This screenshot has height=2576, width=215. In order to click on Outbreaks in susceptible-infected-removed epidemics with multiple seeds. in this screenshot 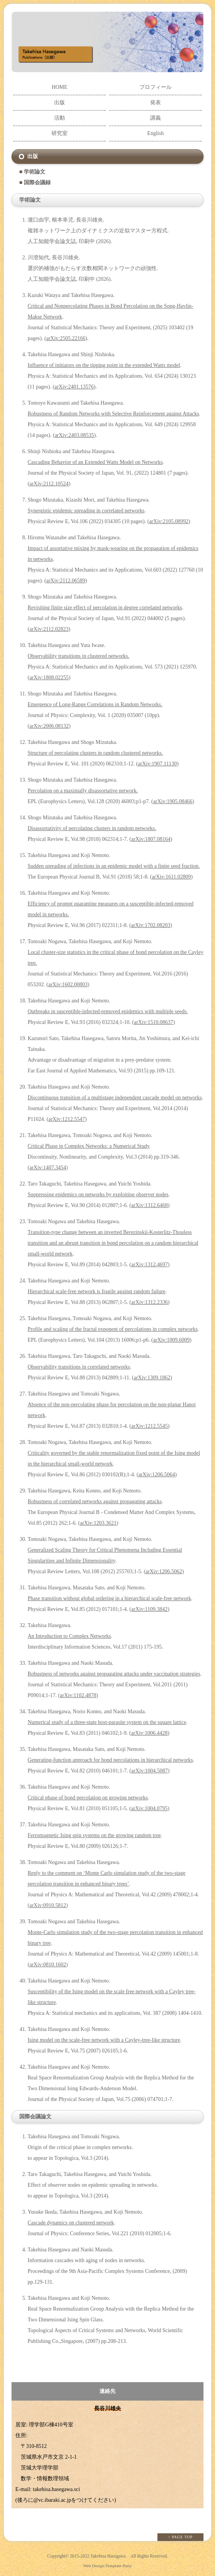, I will do `click(108, 1011)`.